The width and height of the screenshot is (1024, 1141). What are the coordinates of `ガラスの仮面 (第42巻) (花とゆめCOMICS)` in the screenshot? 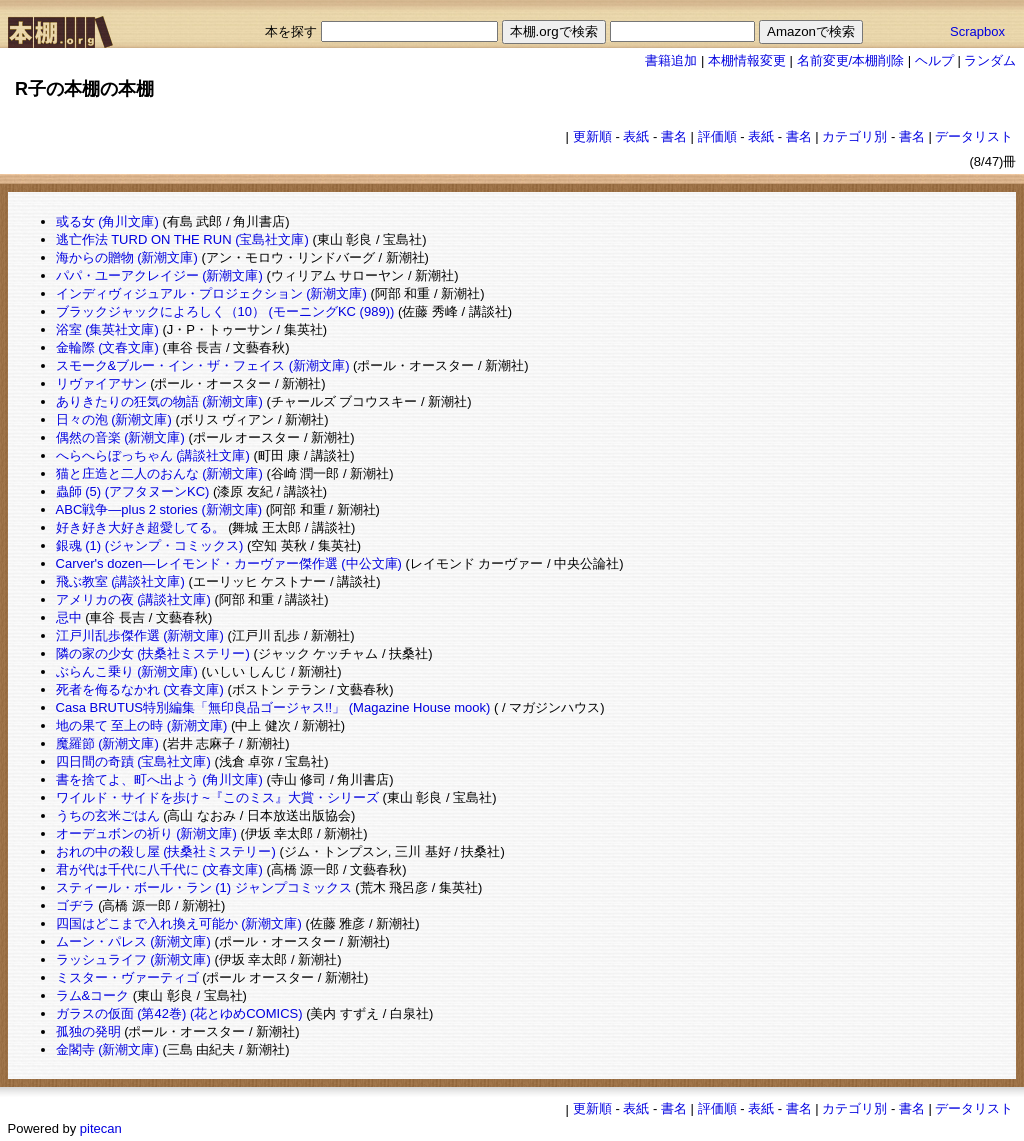 It's located at (179, 1013).